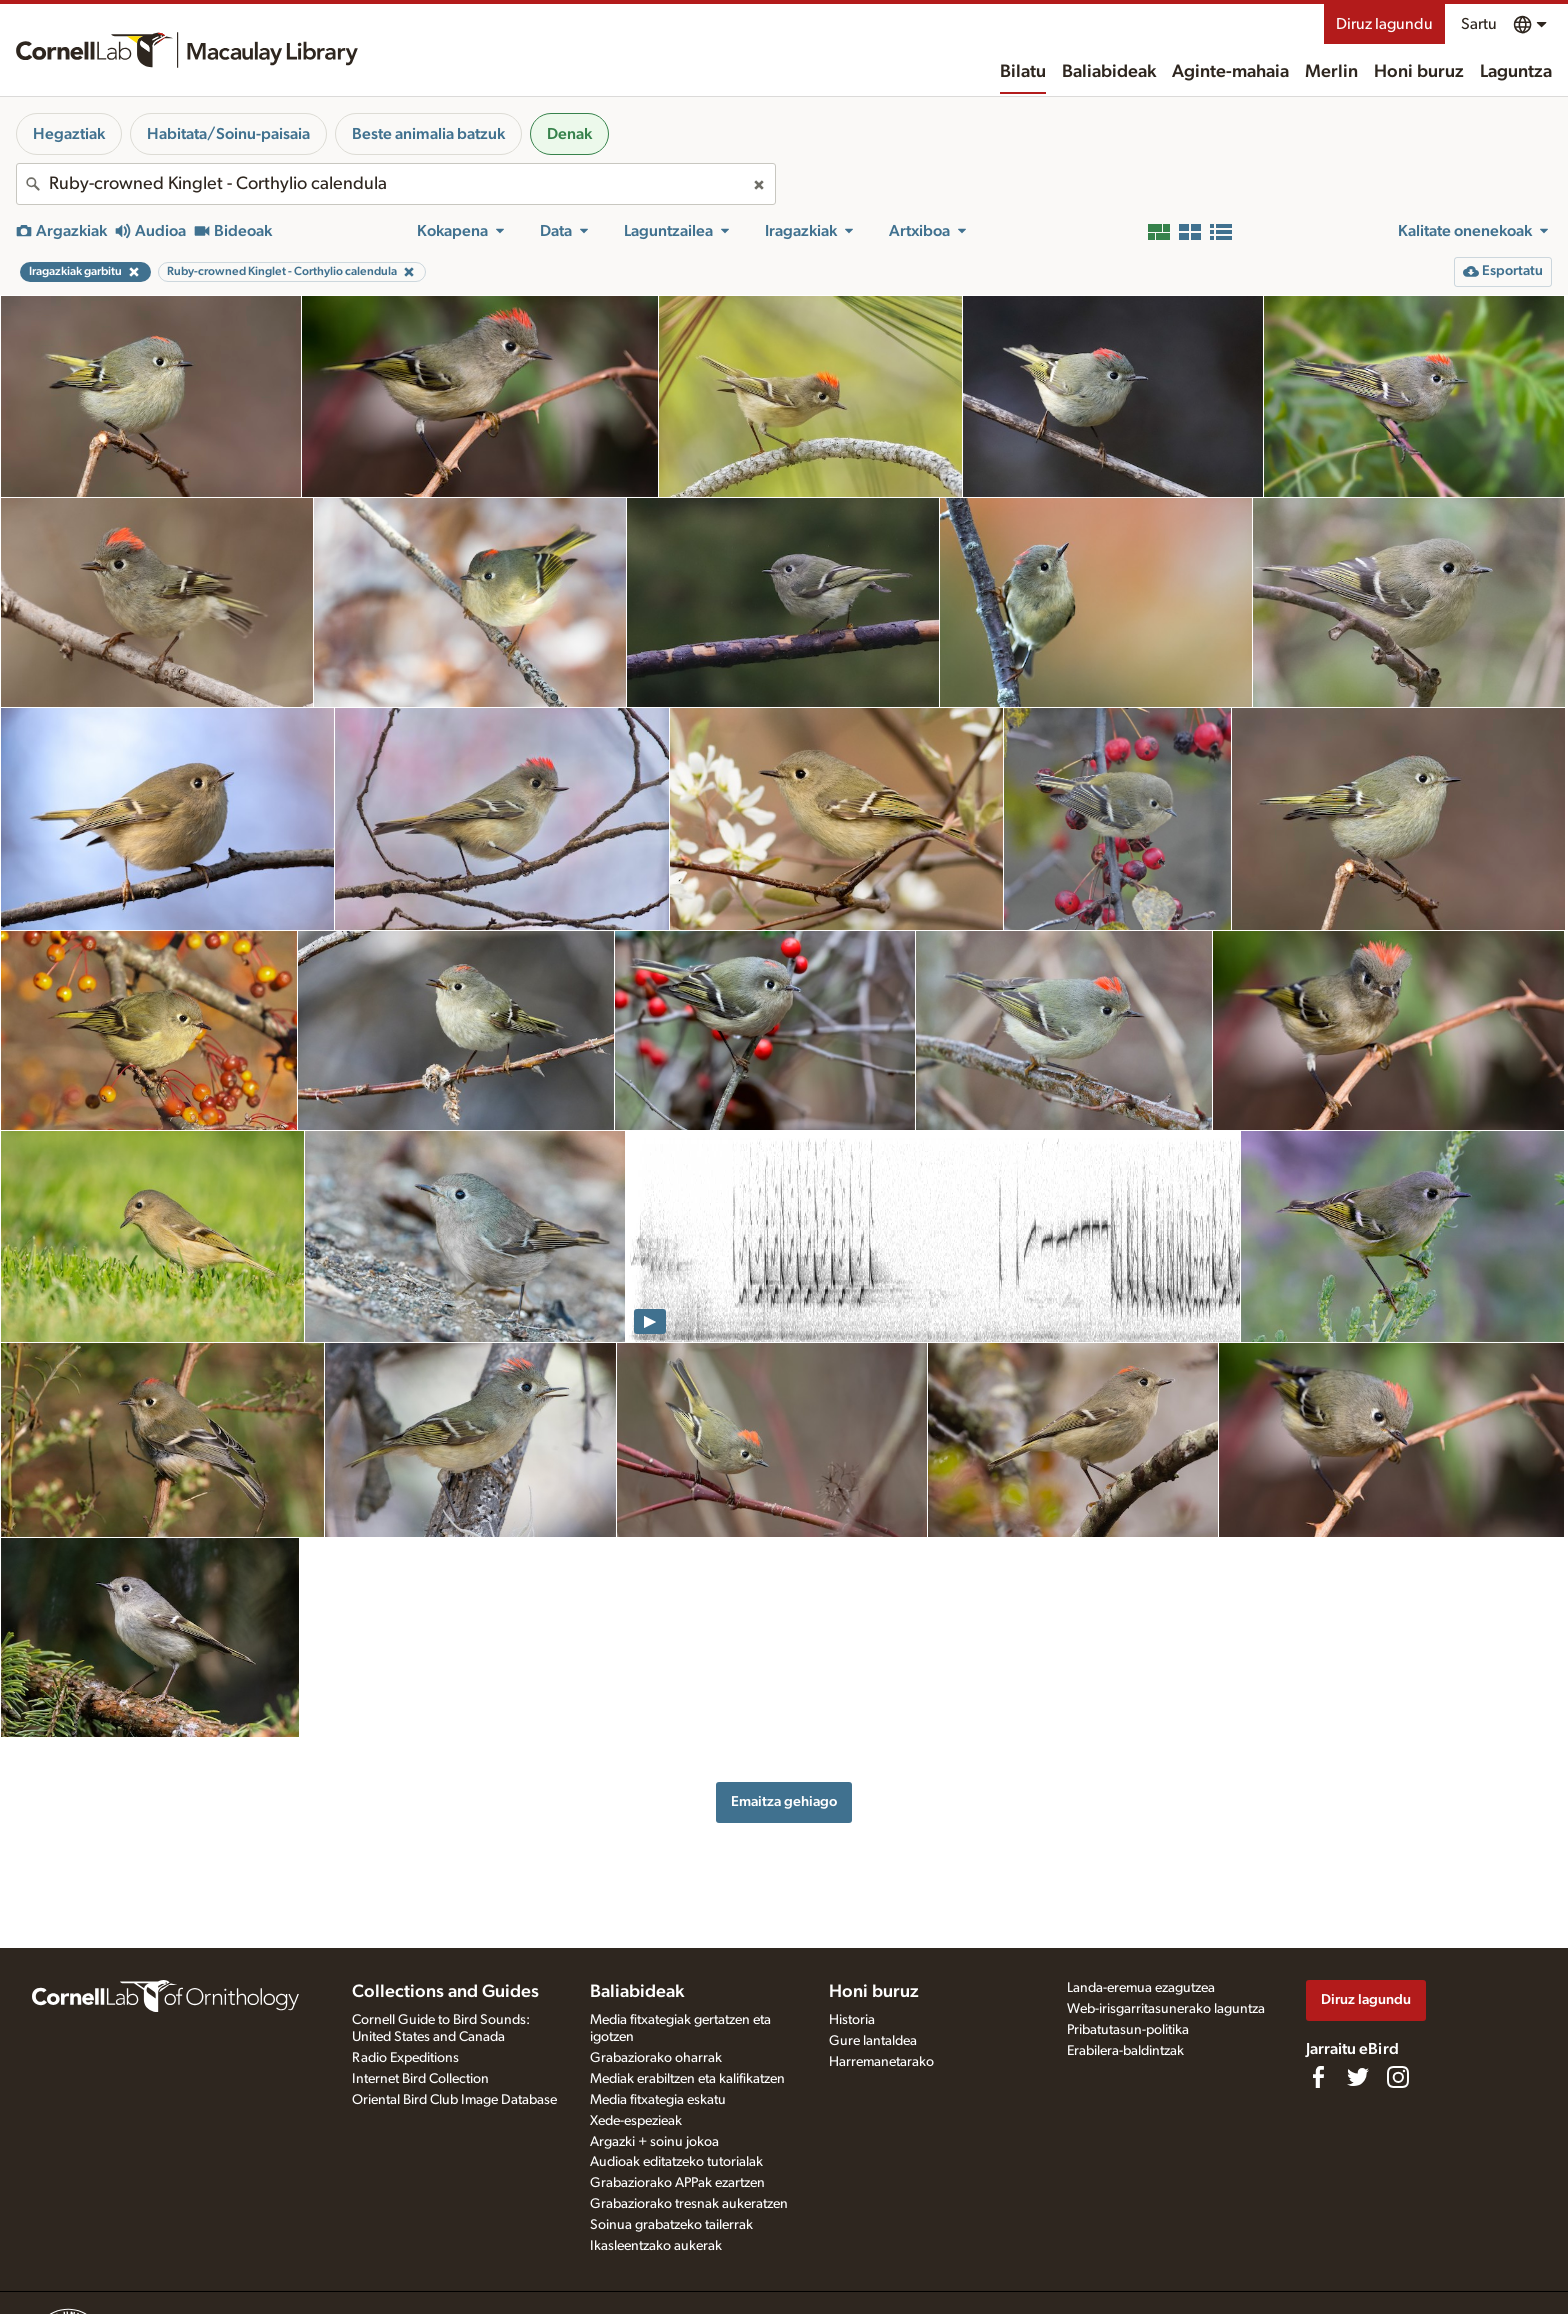 This screenshot has width=1568, height=2314. I want to click on Laguntza, so click(1516, 72).